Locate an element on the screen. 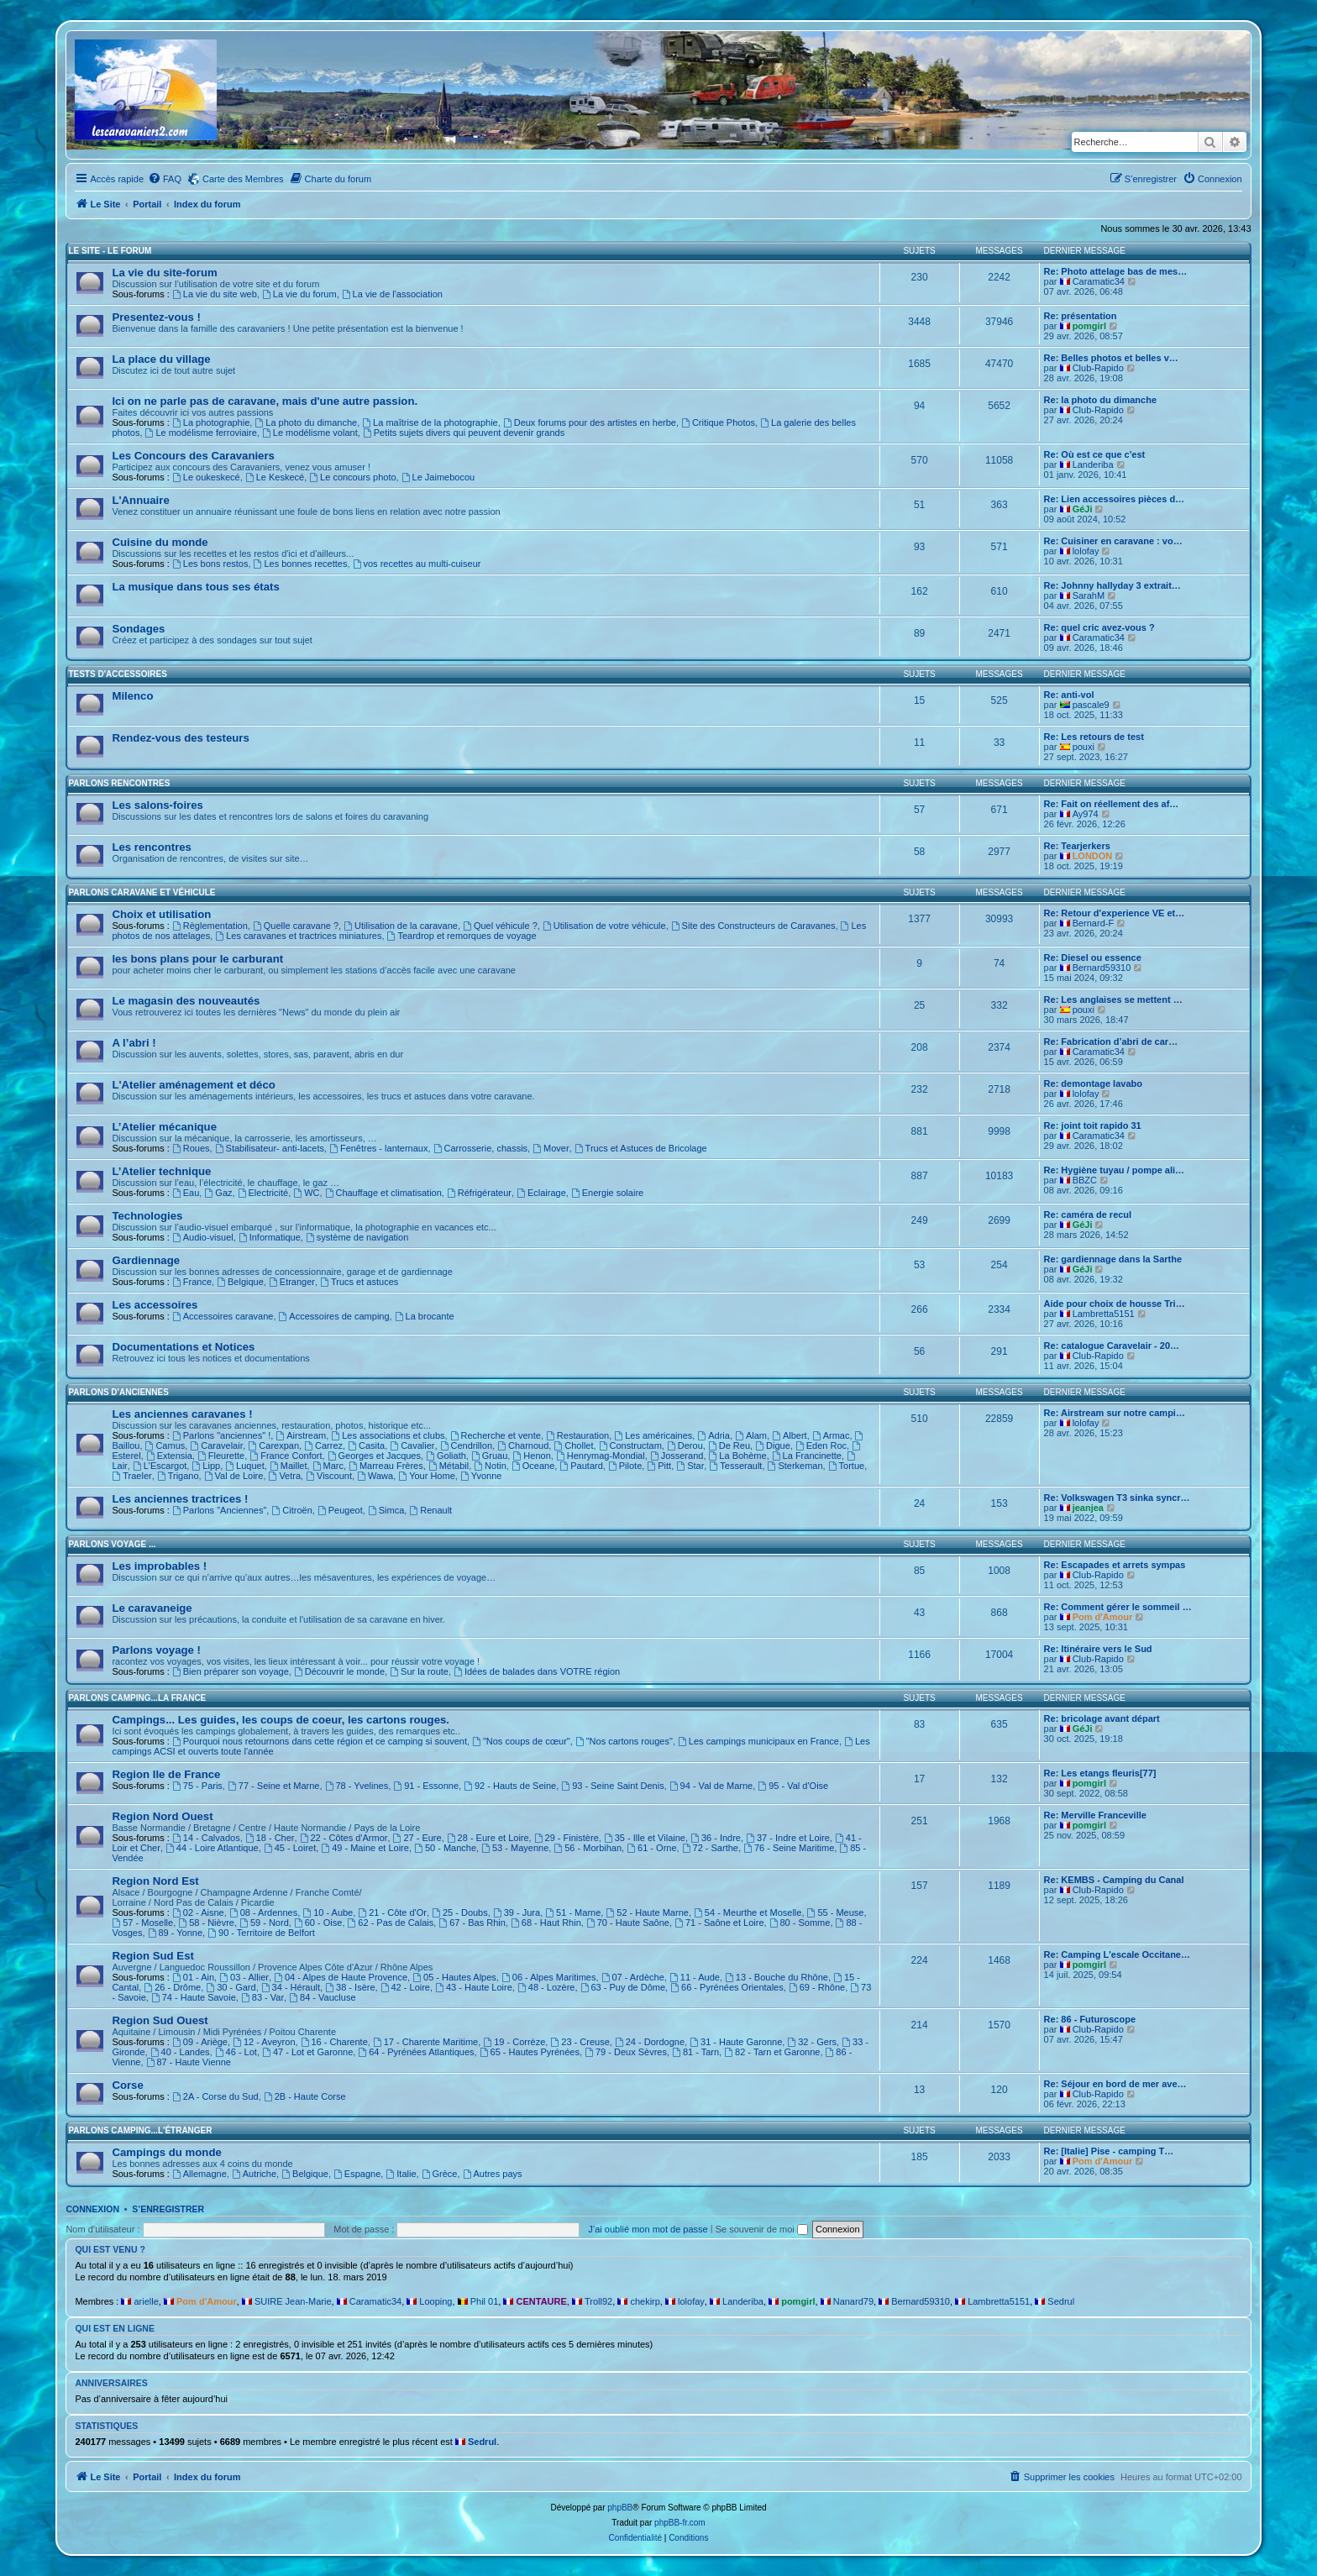 Image resolution: width=1317 pixels, height=2576 pixels. La vie de l'association is located at coordinates (392, 294).